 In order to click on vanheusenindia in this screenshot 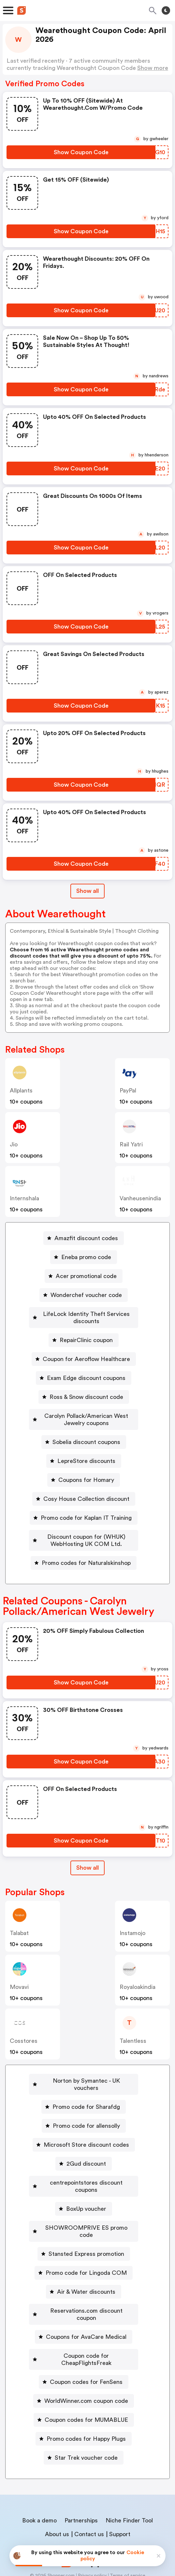, I will do `click(140, 1198)`.